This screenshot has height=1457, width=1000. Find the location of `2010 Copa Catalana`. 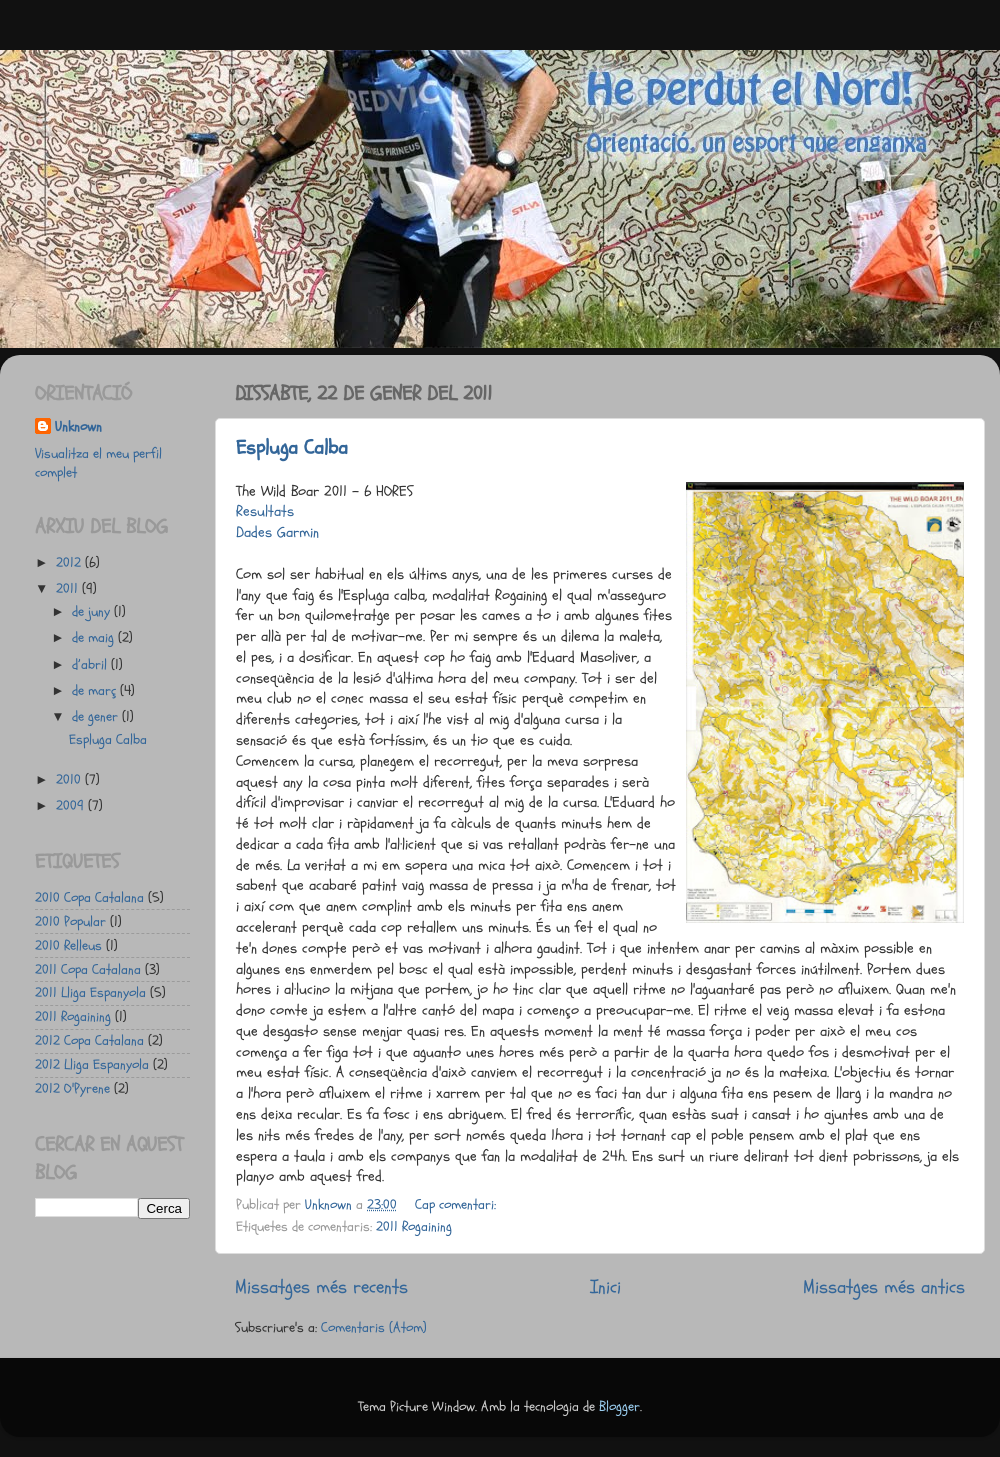

2010 Copa Catalana is located at coordinates (89, 898).